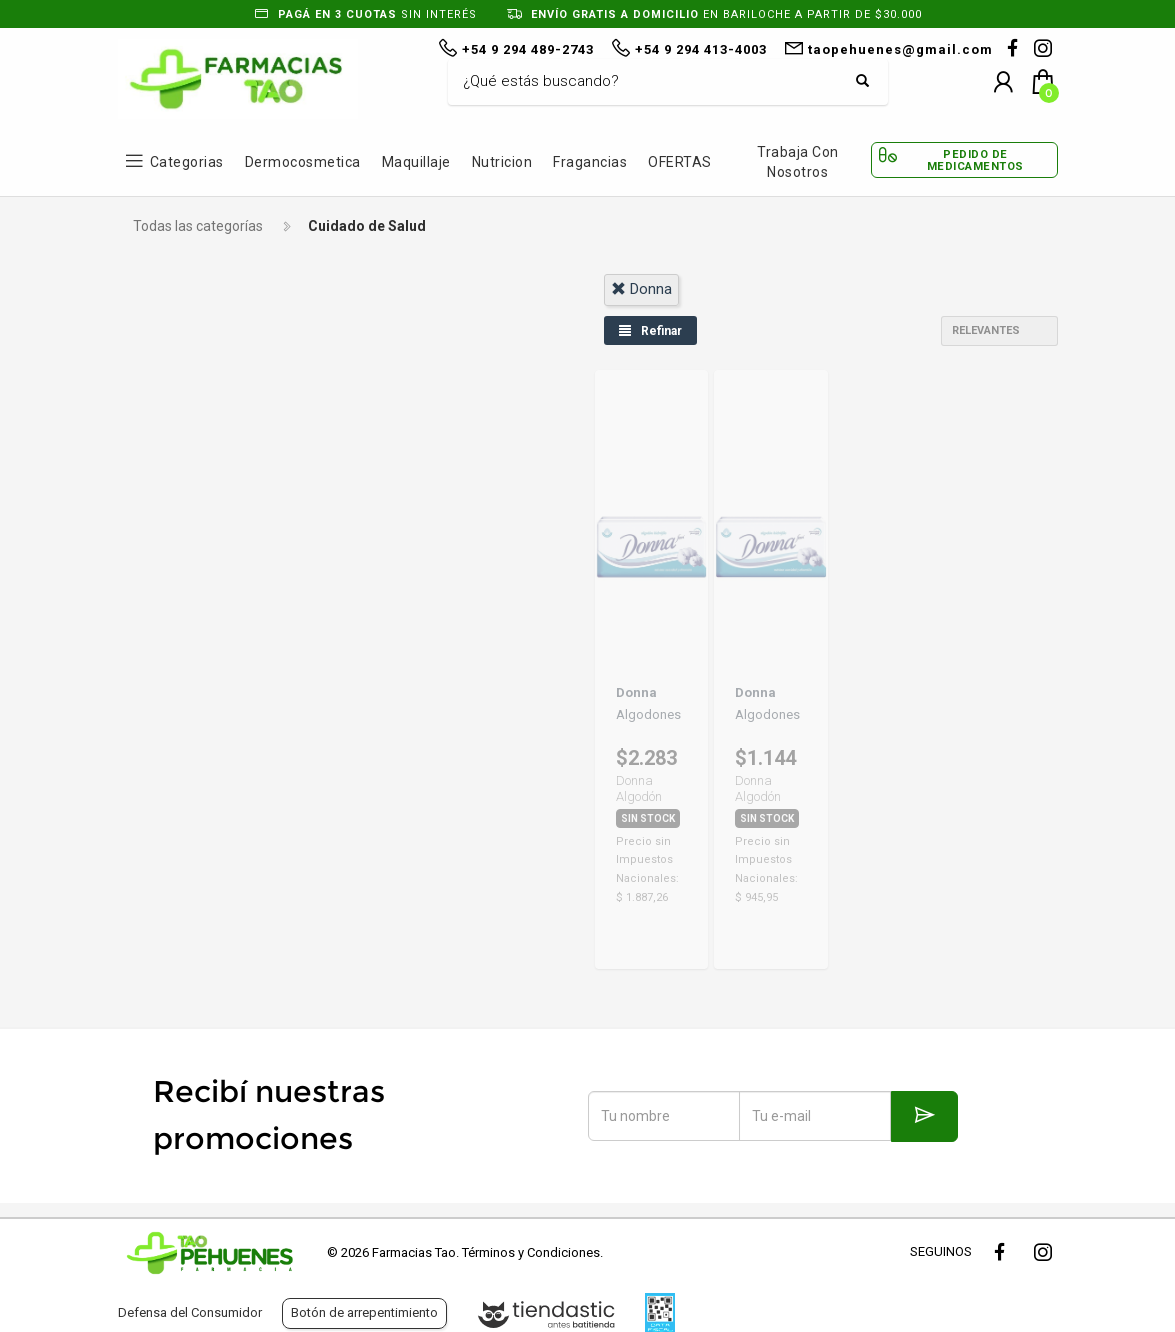 The image size is (1175, 1332). What do you see at coordinates (531, 1252) in the screenshot?
I see `Términos y Condiciones` at bounding box center [531, 1252].